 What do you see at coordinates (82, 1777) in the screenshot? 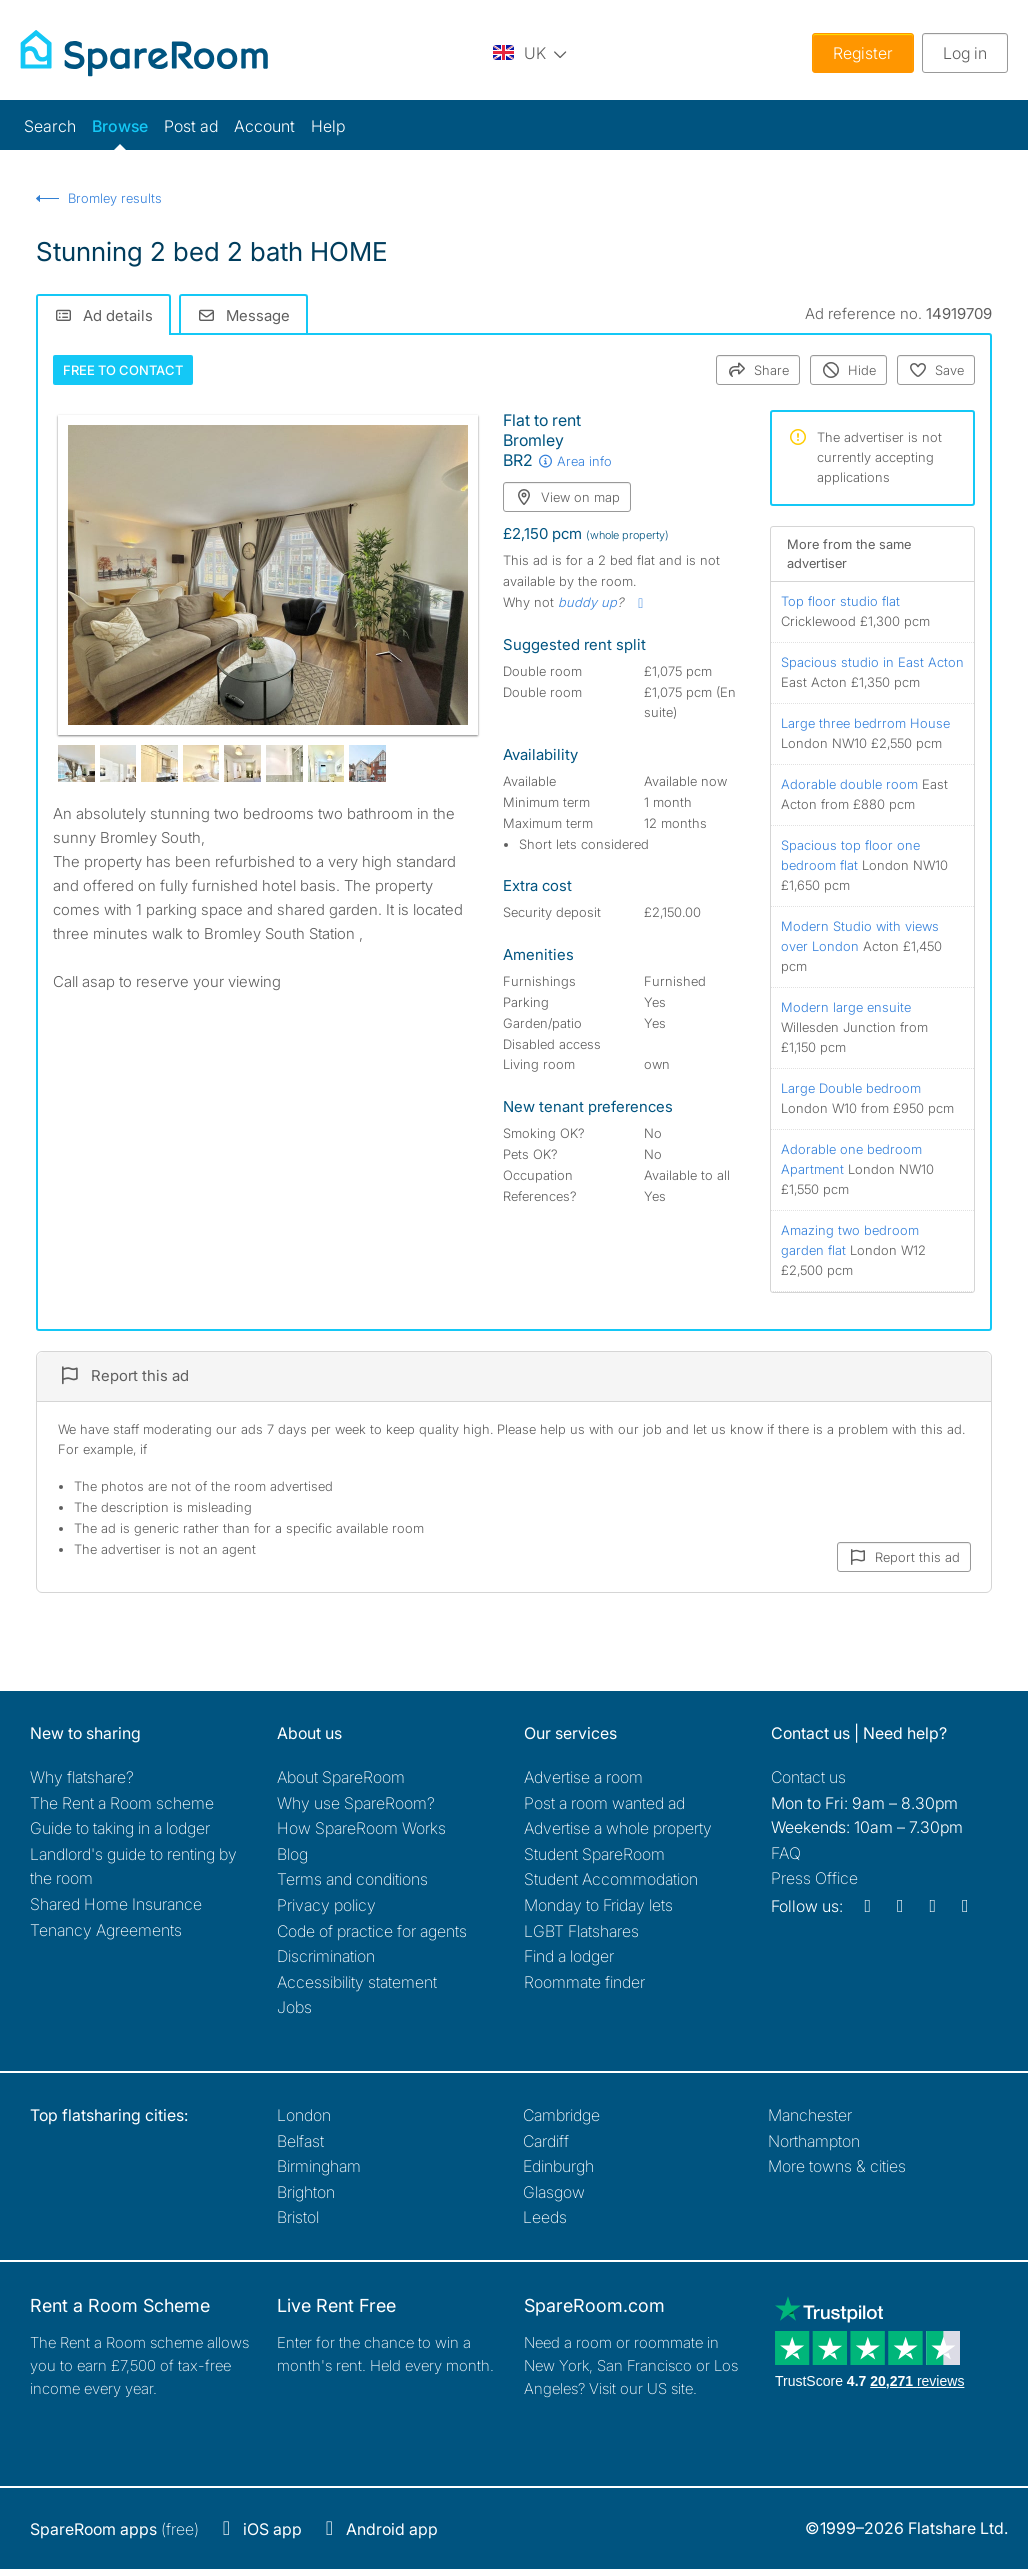
I see `Why flatshare?` at bounding box center [82, 1777].